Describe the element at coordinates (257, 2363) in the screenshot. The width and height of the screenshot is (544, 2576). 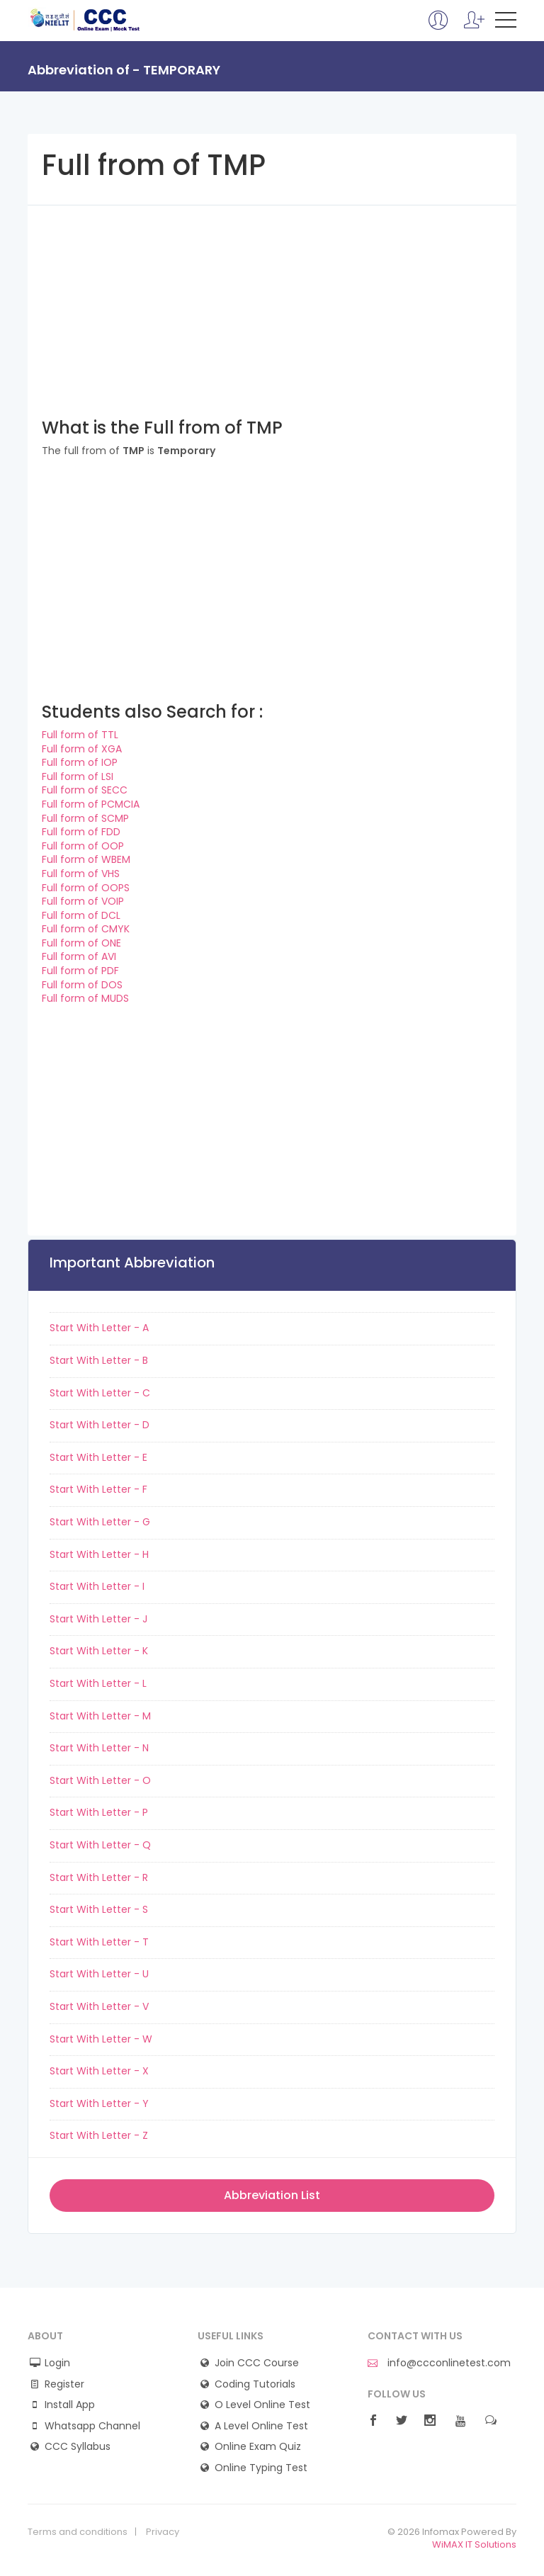
I see `Join CCC Course` at that location.